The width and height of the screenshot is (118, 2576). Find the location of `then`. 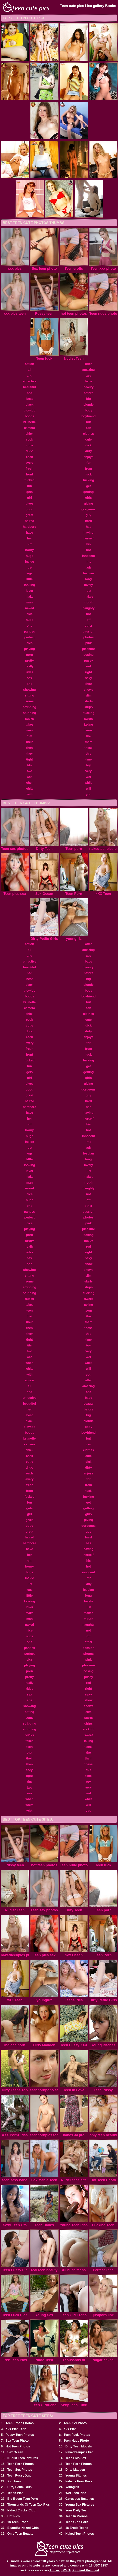

then is located at coordinates (29, 747).